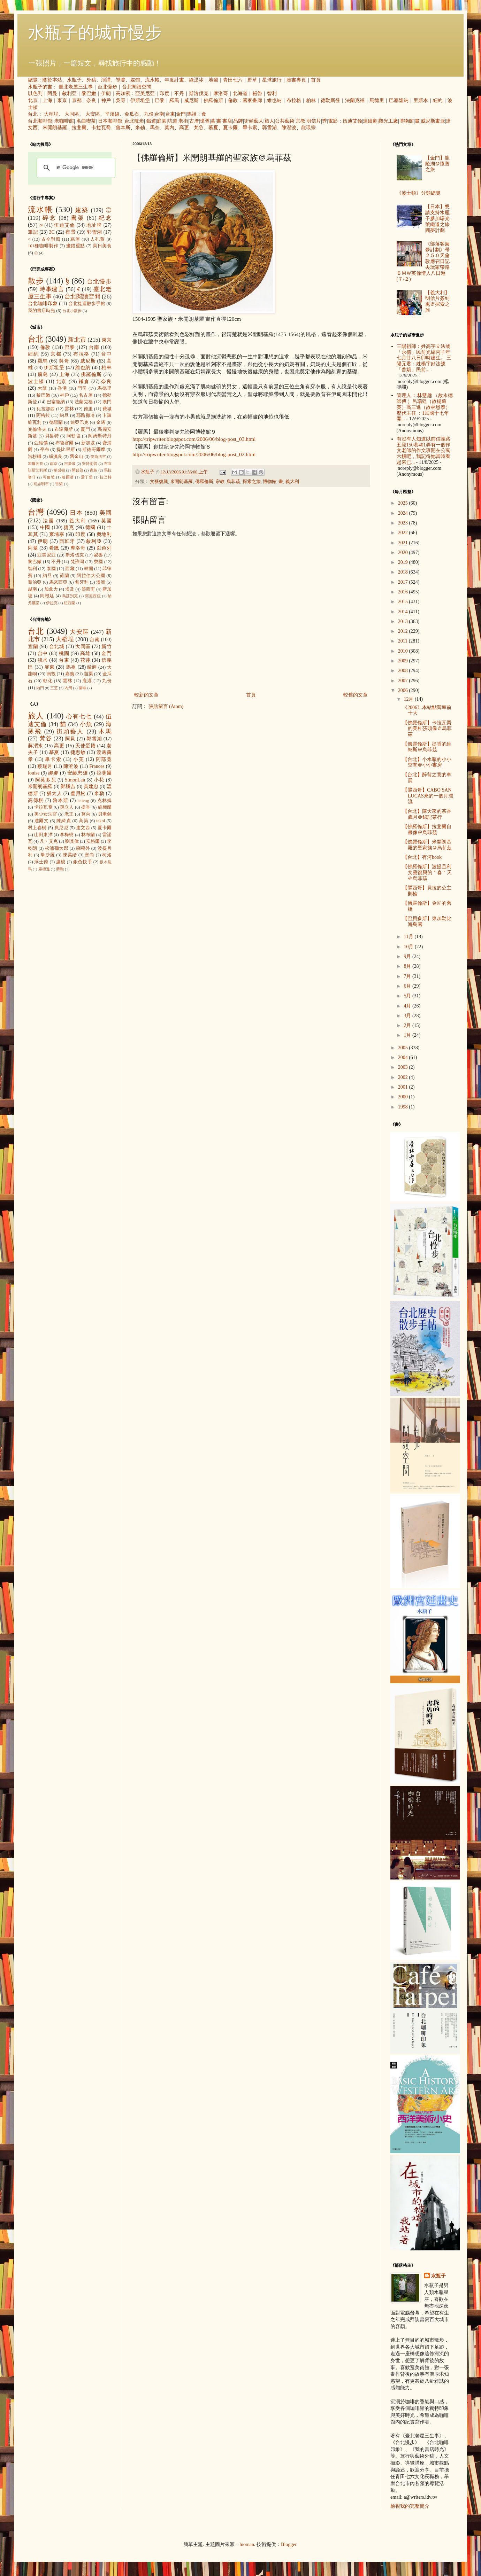  I want to click on 費城, so click(107, 408).